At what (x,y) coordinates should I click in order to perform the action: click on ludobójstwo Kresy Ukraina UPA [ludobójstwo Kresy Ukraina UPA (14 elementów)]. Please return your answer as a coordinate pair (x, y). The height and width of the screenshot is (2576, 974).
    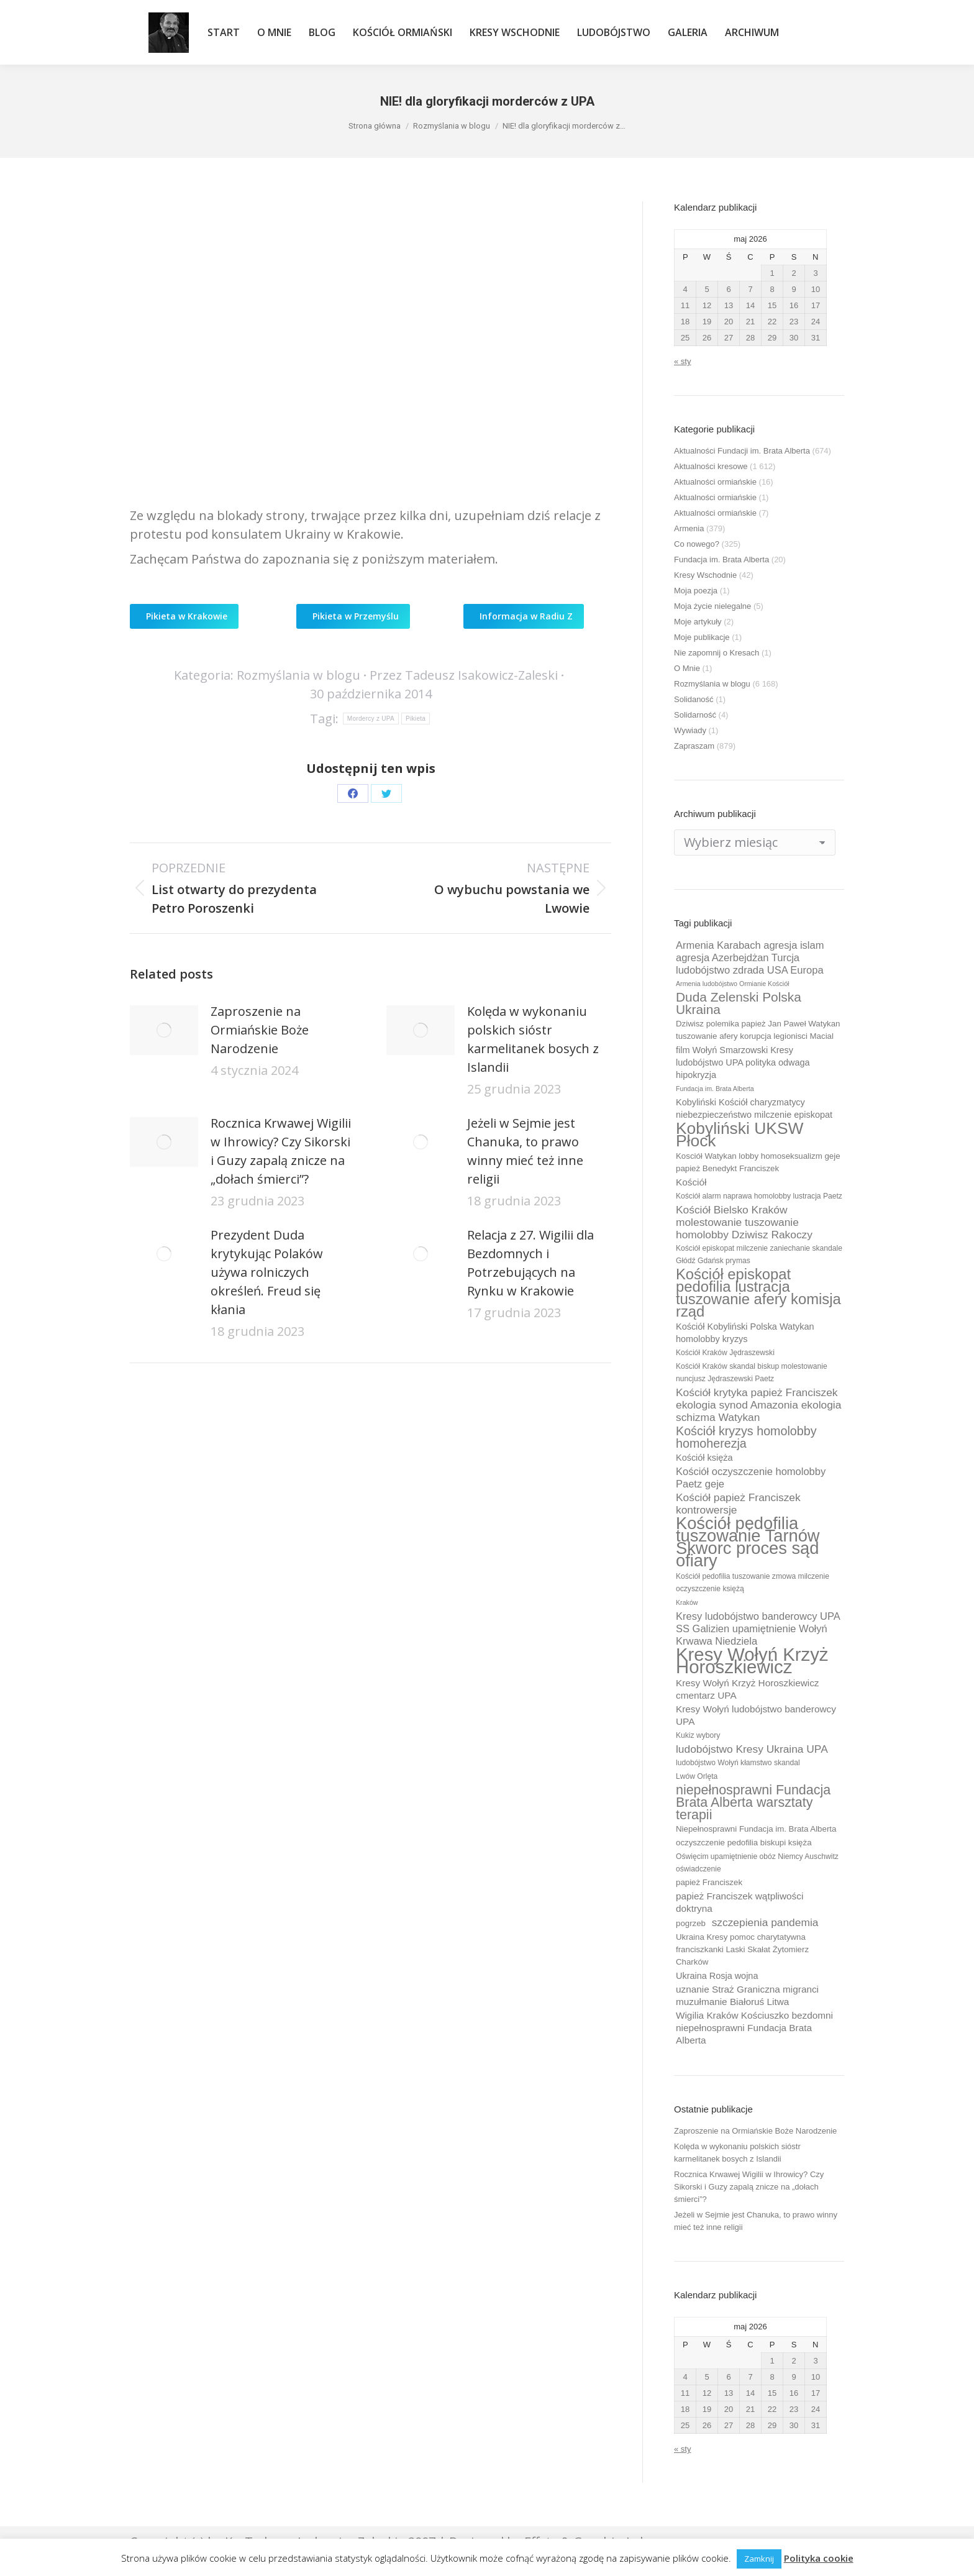
    Looking at the image, I should click on (752, 1749).